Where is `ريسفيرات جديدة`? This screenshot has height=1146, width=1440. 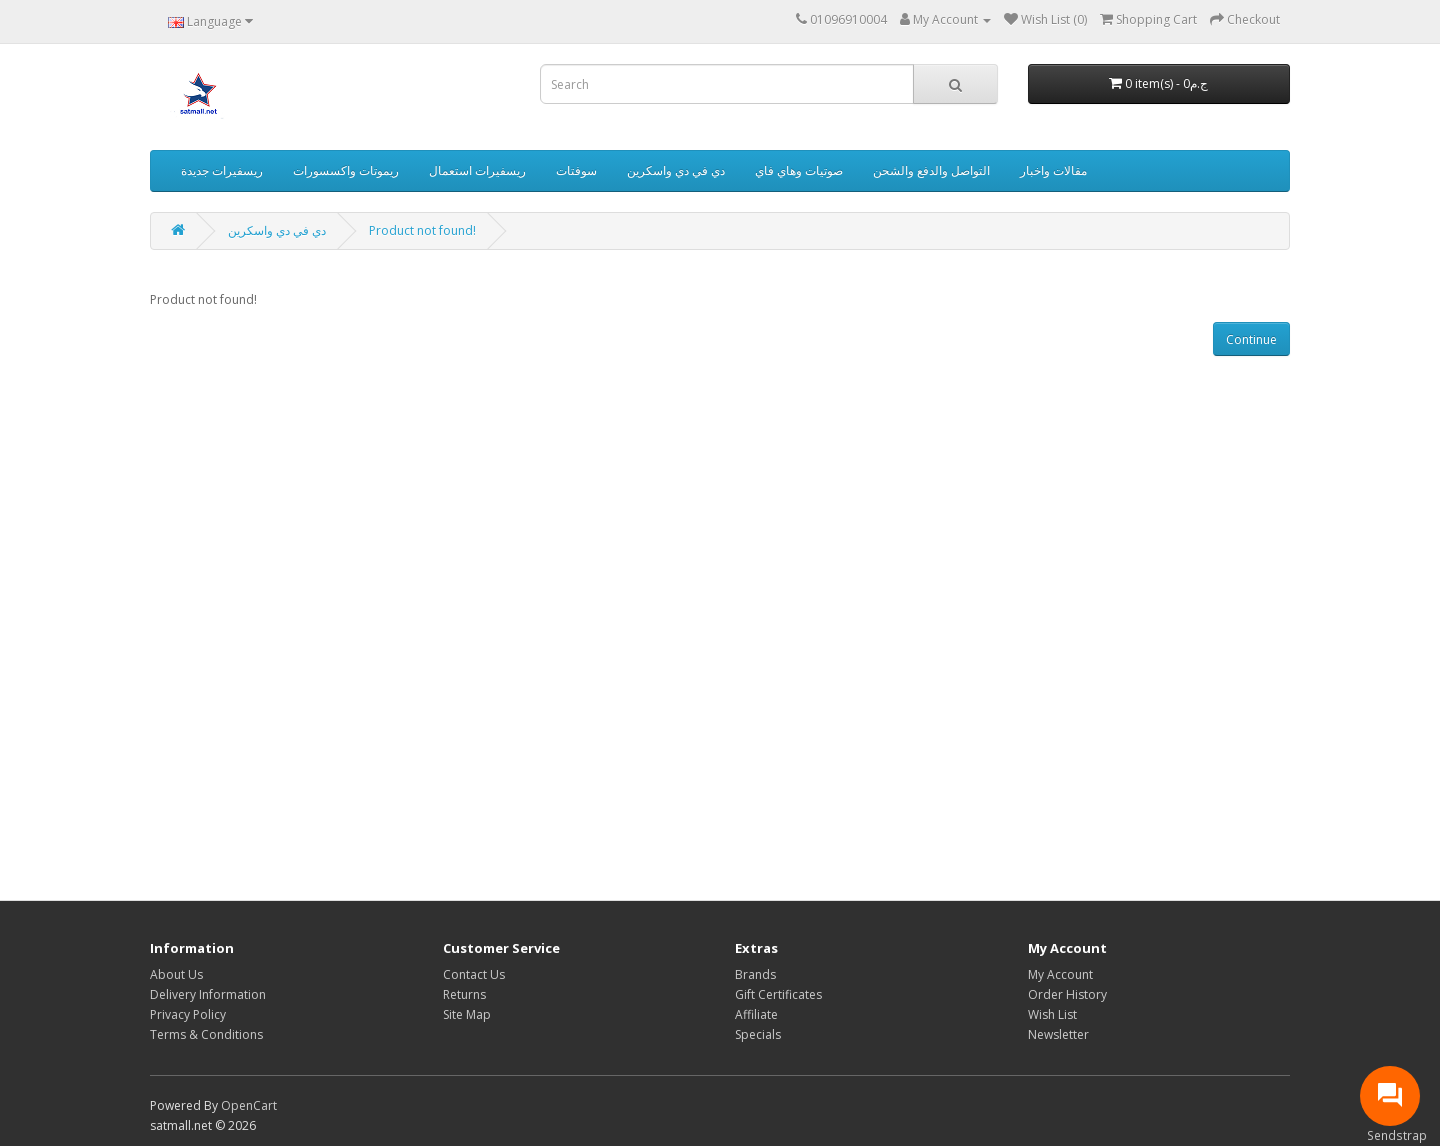
ريسفيرات جديدة is located at coordinates (222, 170).